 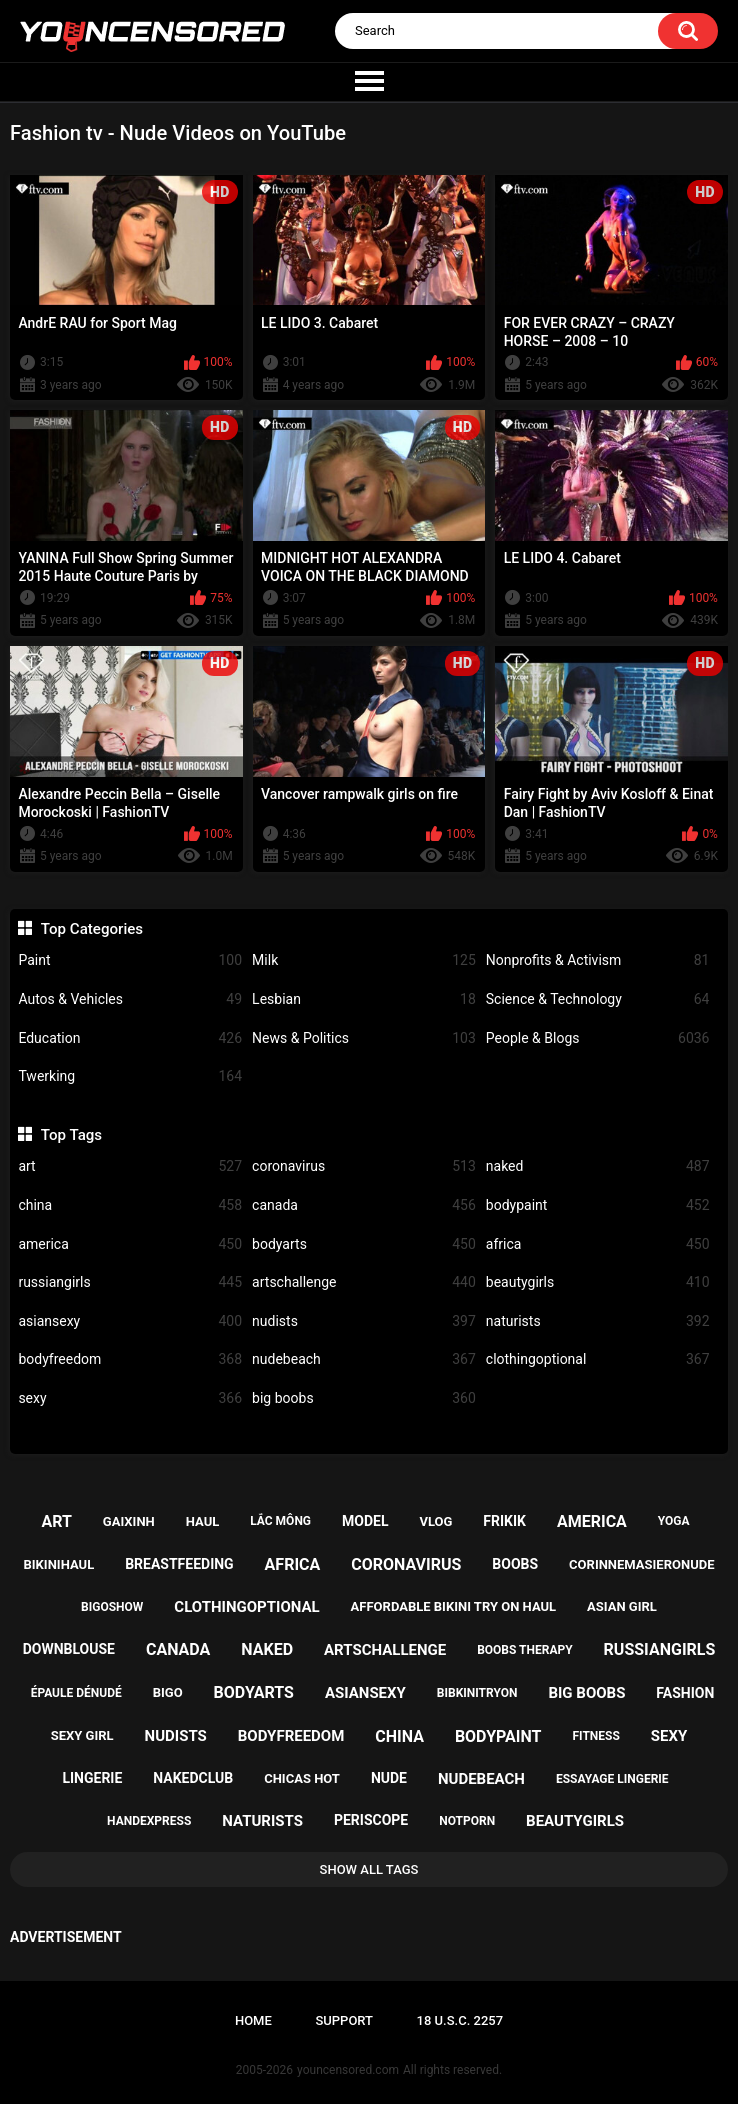 What do you see at coordinates (59, 1564) in the screenshot?
I see `bikinihaul` at bounding box center [59, 1564].